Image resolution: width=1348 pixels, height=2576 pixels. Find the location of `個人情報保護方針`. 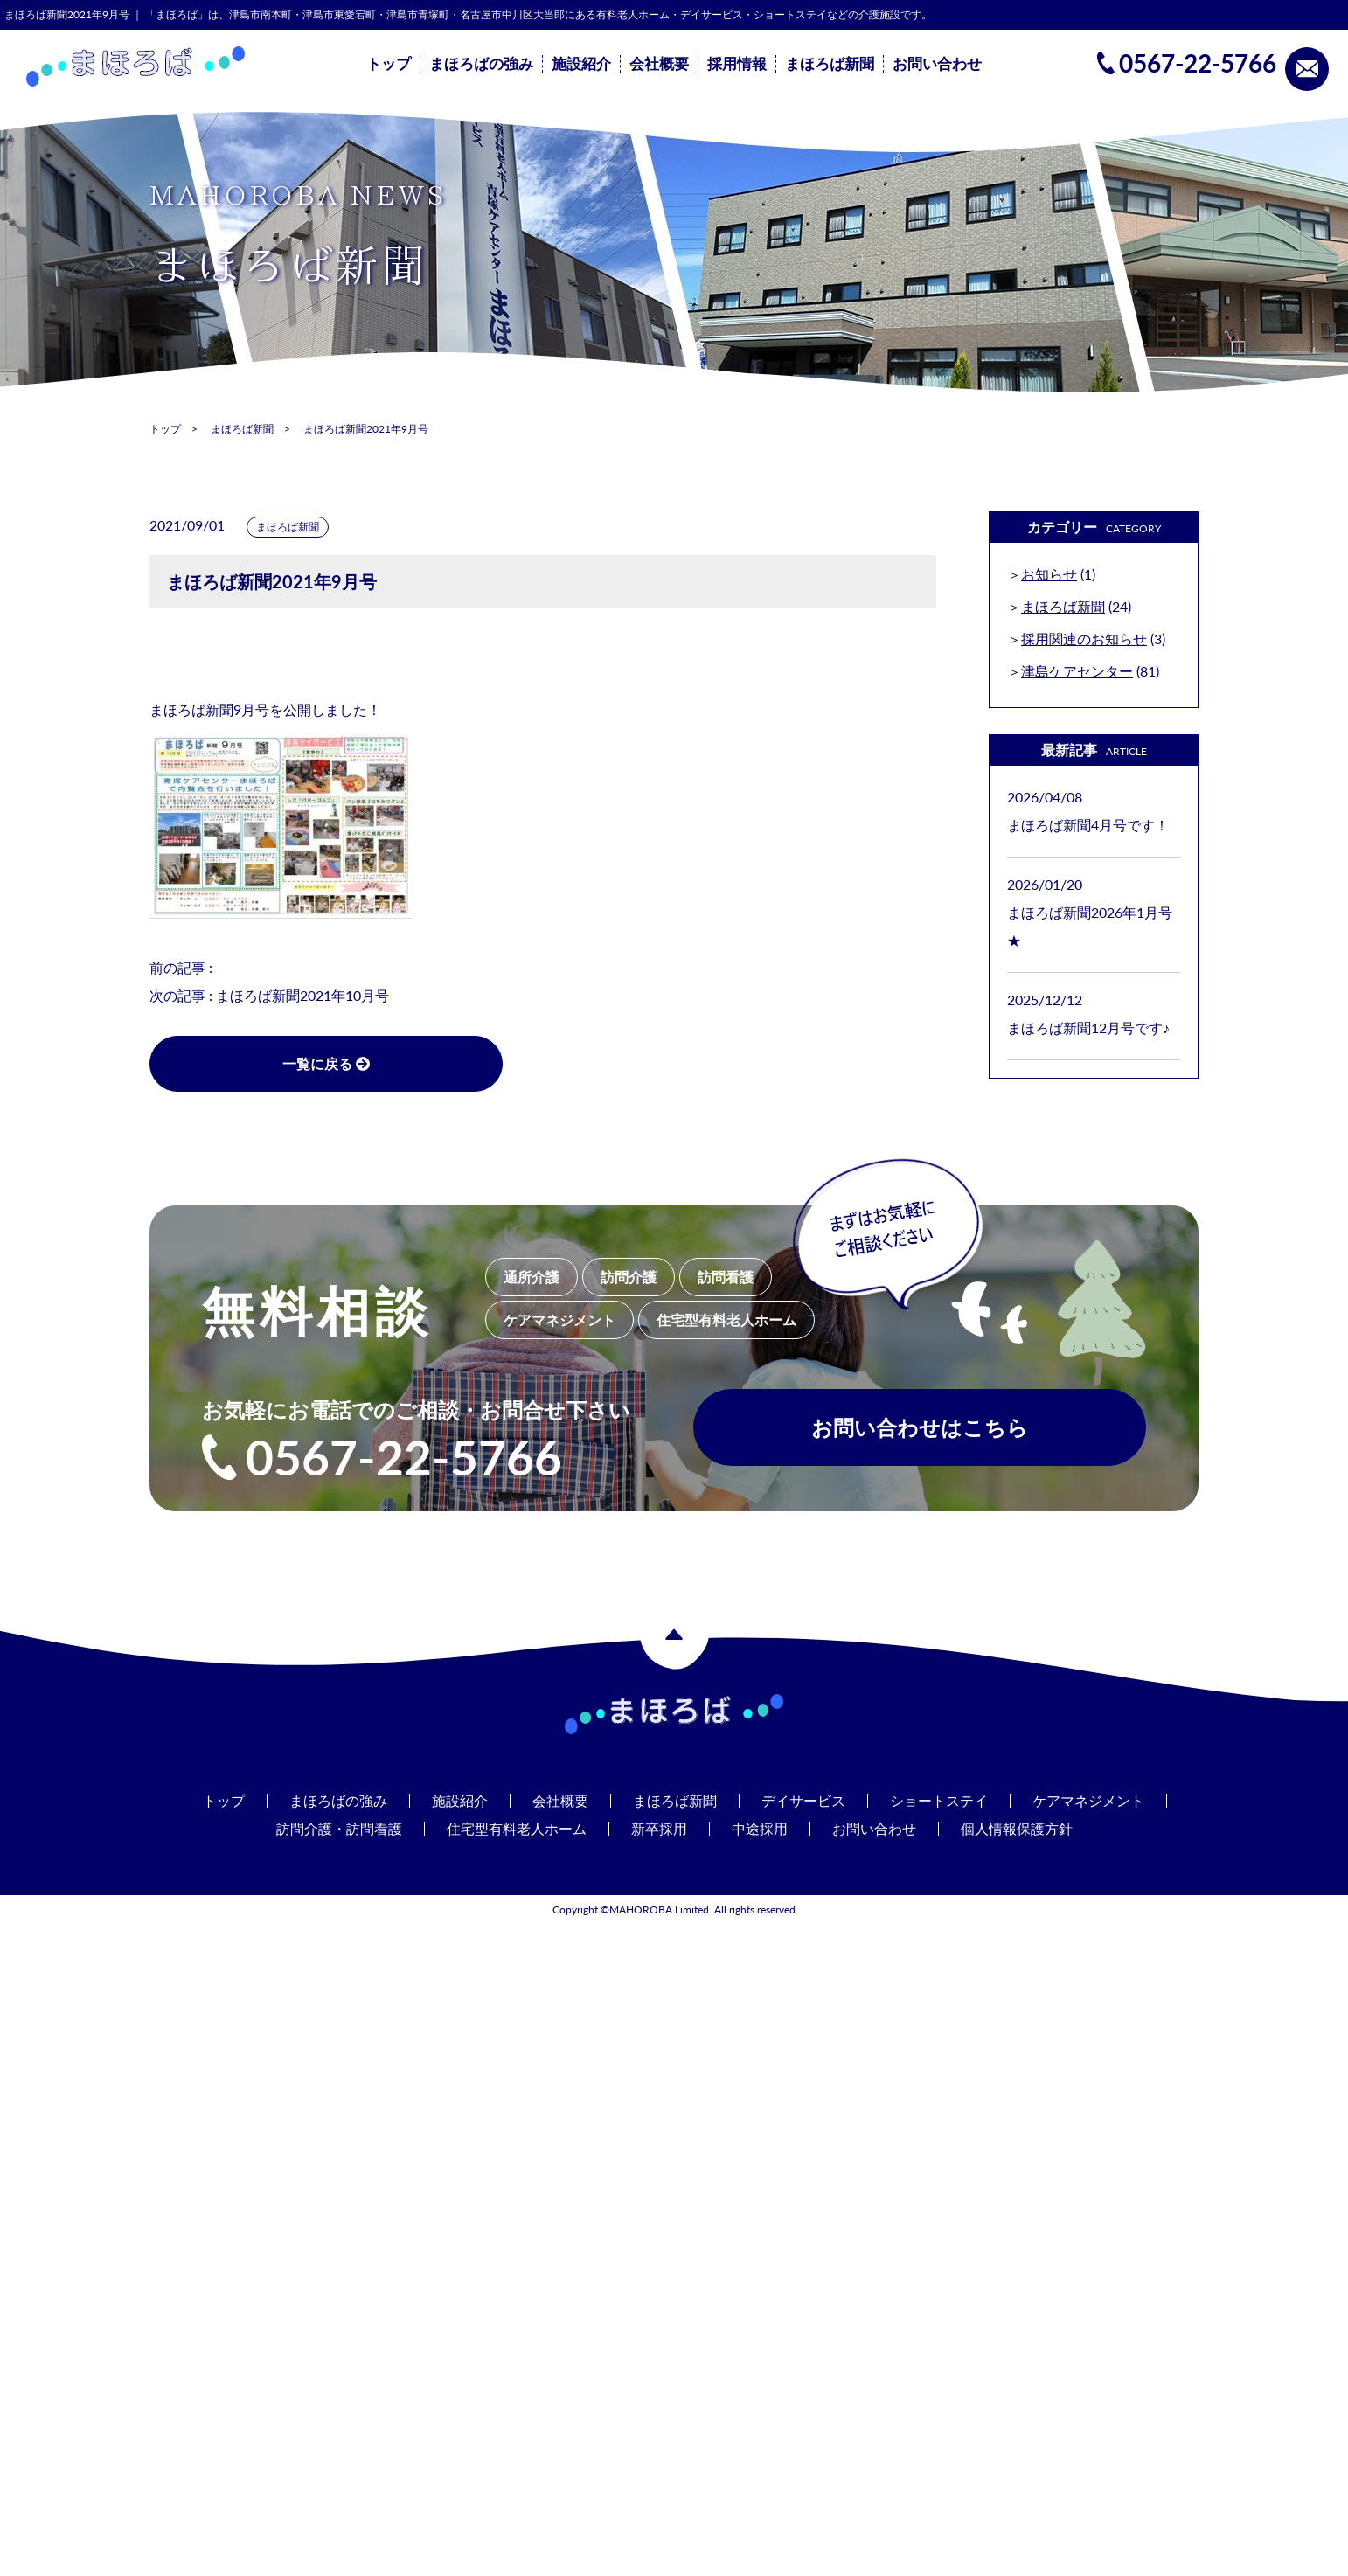

個人情報保護方針 is located at coordinates (1017, 1828).